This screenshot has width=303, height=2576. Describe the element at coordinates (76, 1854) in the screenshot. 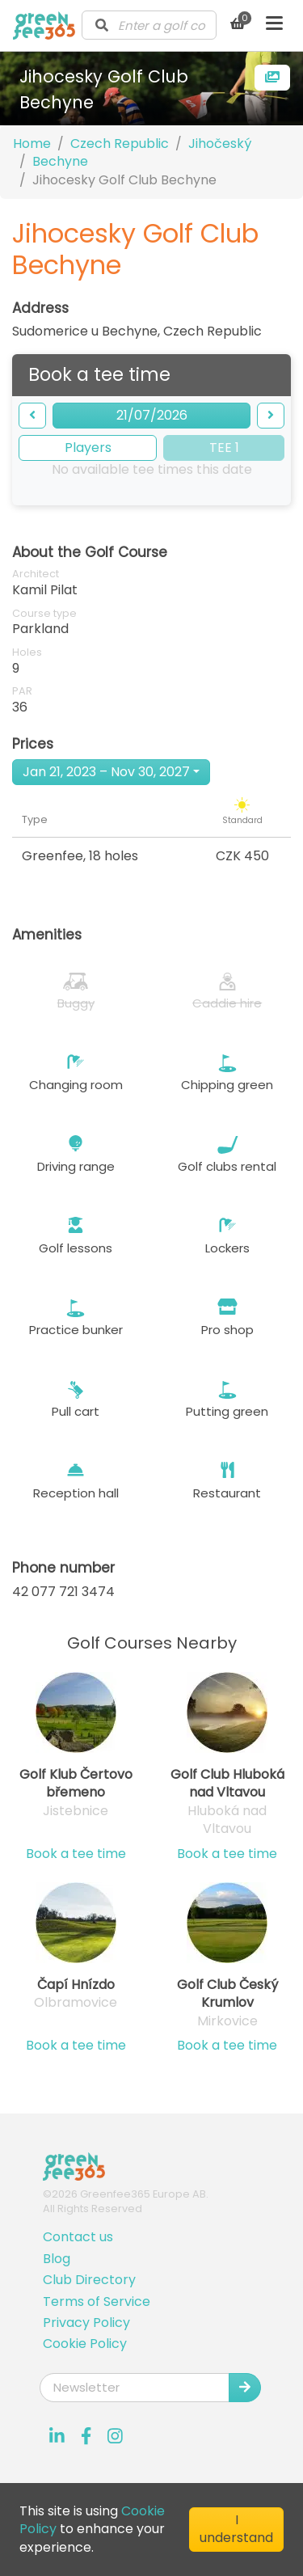

I see `Book a tee time` at that location.